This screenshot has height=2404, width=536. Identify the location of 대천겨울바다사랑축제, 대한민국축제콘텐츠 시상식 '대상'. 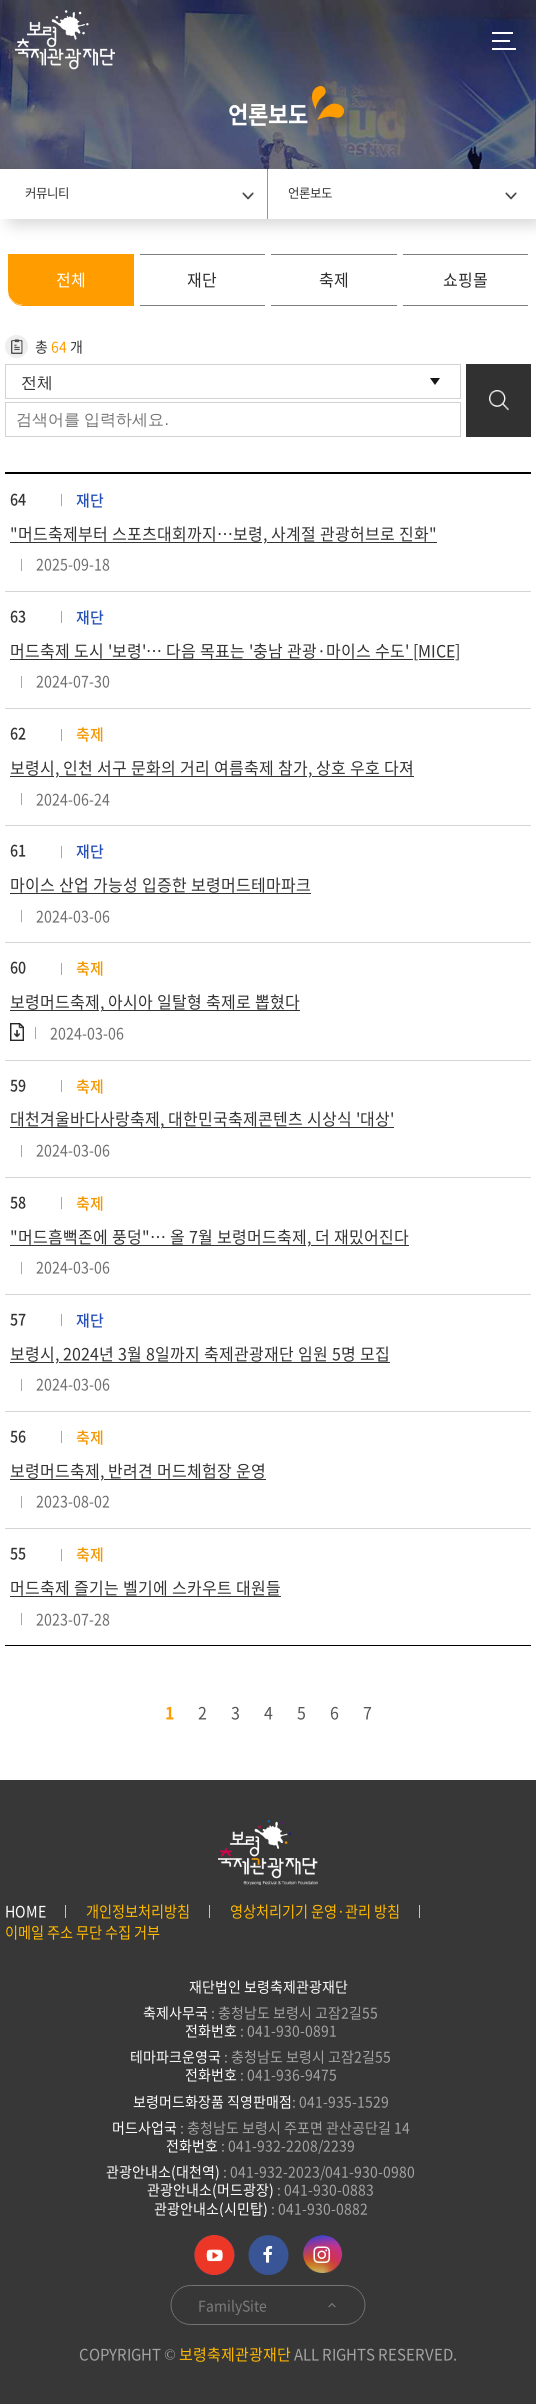
(202, 1118).